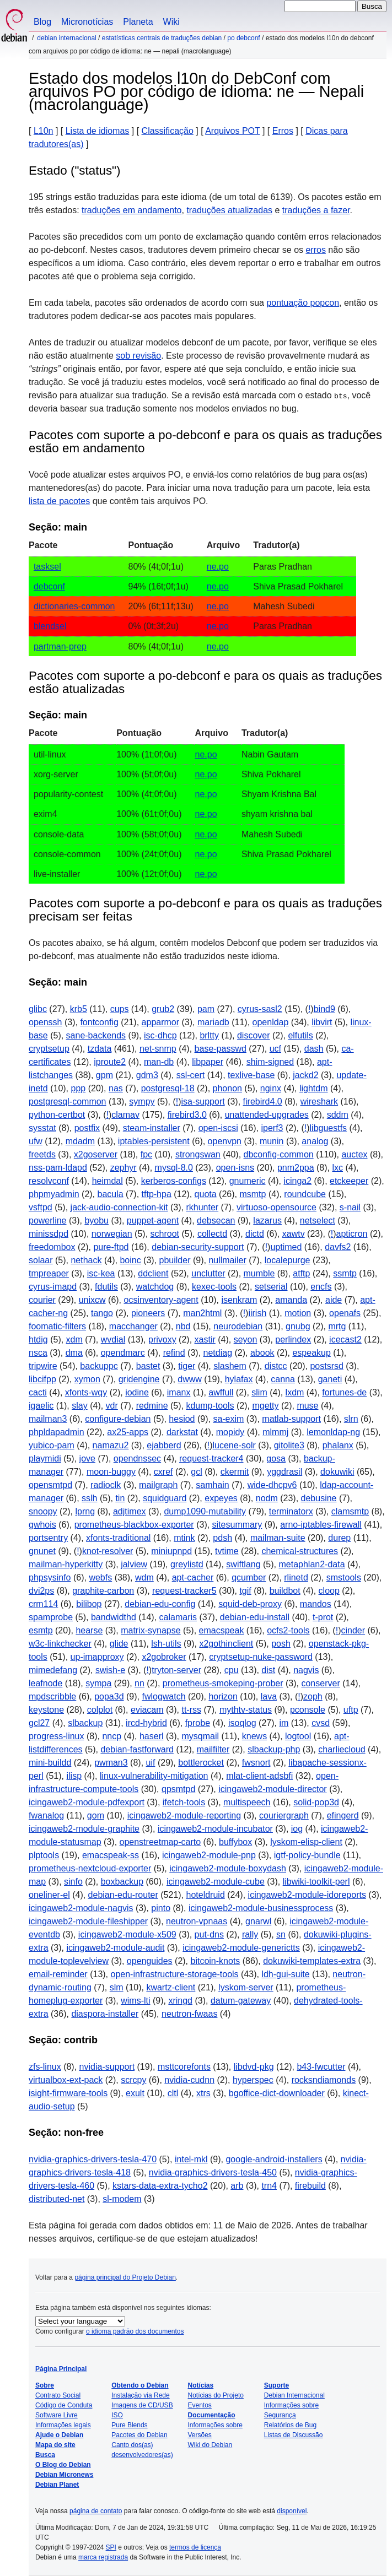 Image resolution: width=392 pixels, height=2576 pixels. What do you see at coordinates (175, 1260) in the screenshot?
I see `pbuilder` at bounding box center [175, 1260].